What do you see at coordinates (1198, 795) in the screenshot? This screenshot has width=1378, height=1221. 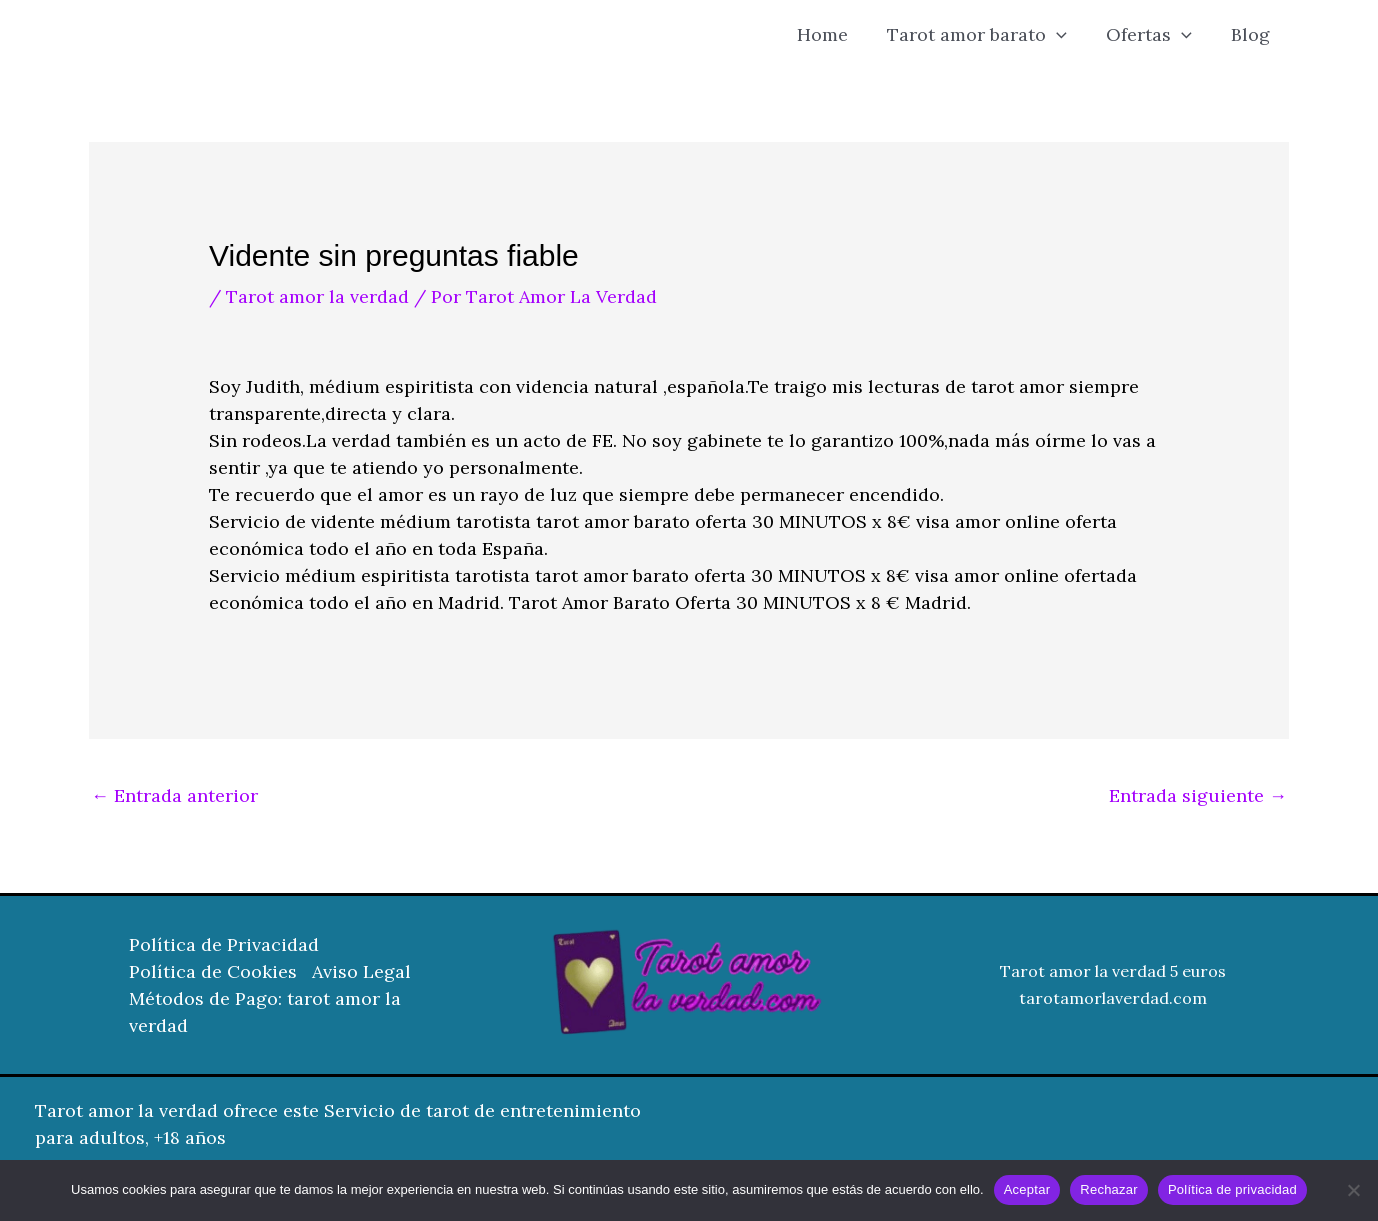 I see `Entrada siguiente` at bounding box center [1198, 795].